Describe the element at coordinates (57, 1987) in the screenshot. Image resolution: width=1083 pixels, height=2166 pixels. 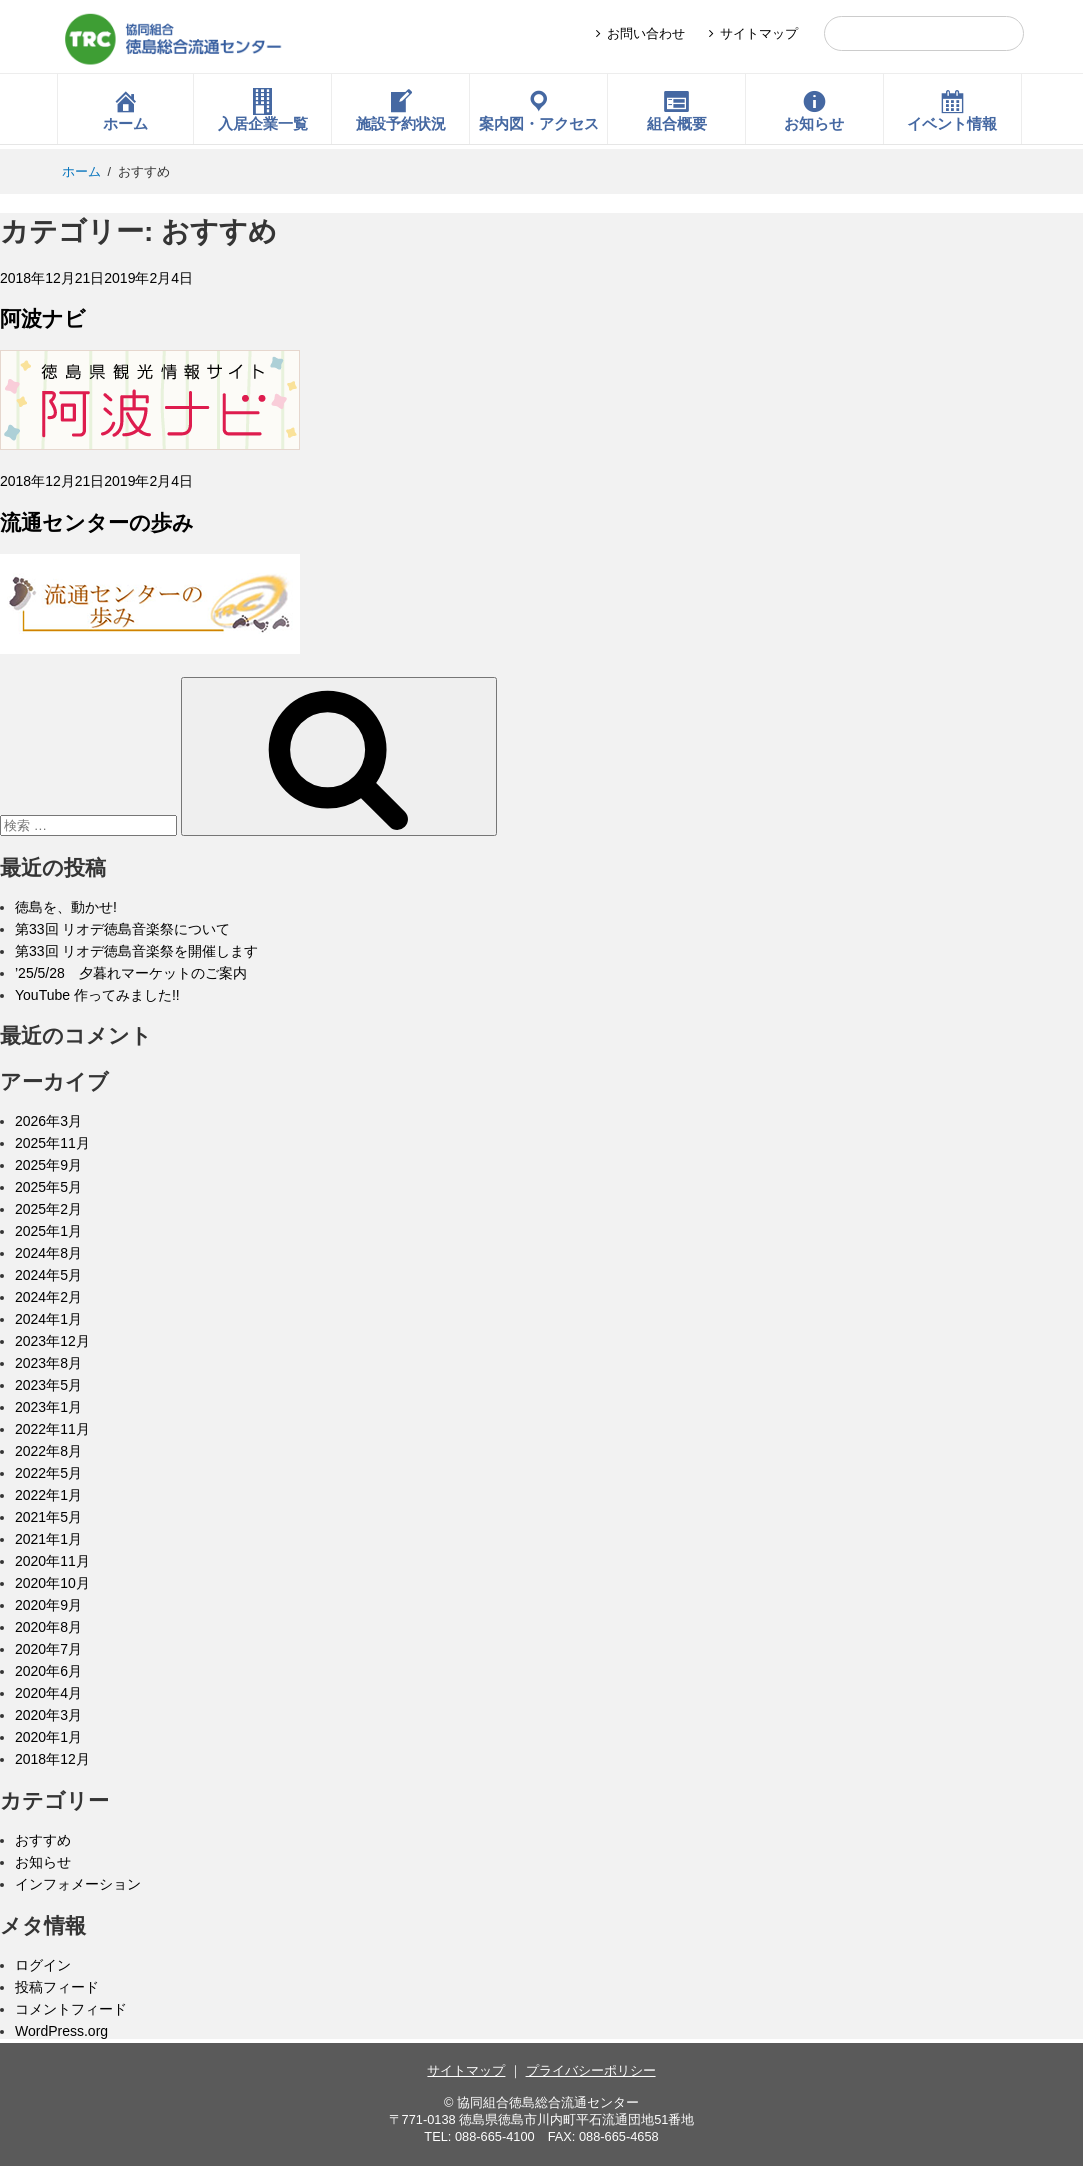
I see `投稿フィード` at that location.